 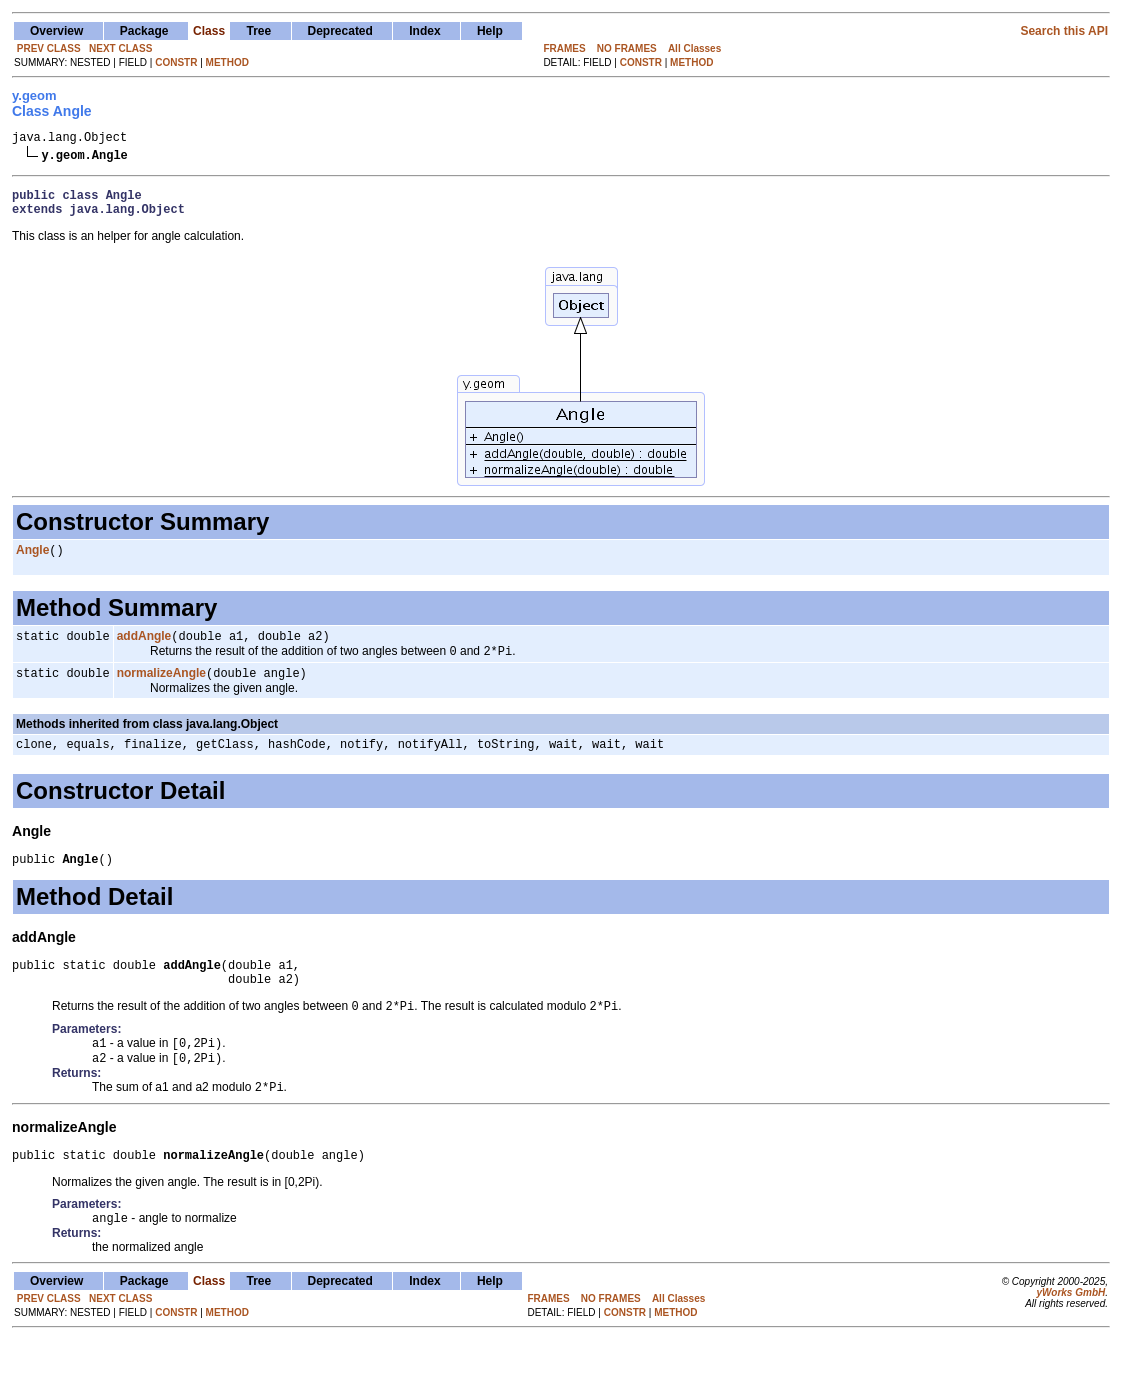 What do you see at coordinates (1064, 31) in the screenshot?
I see `Search this API` at bounding box center [1064, 31].